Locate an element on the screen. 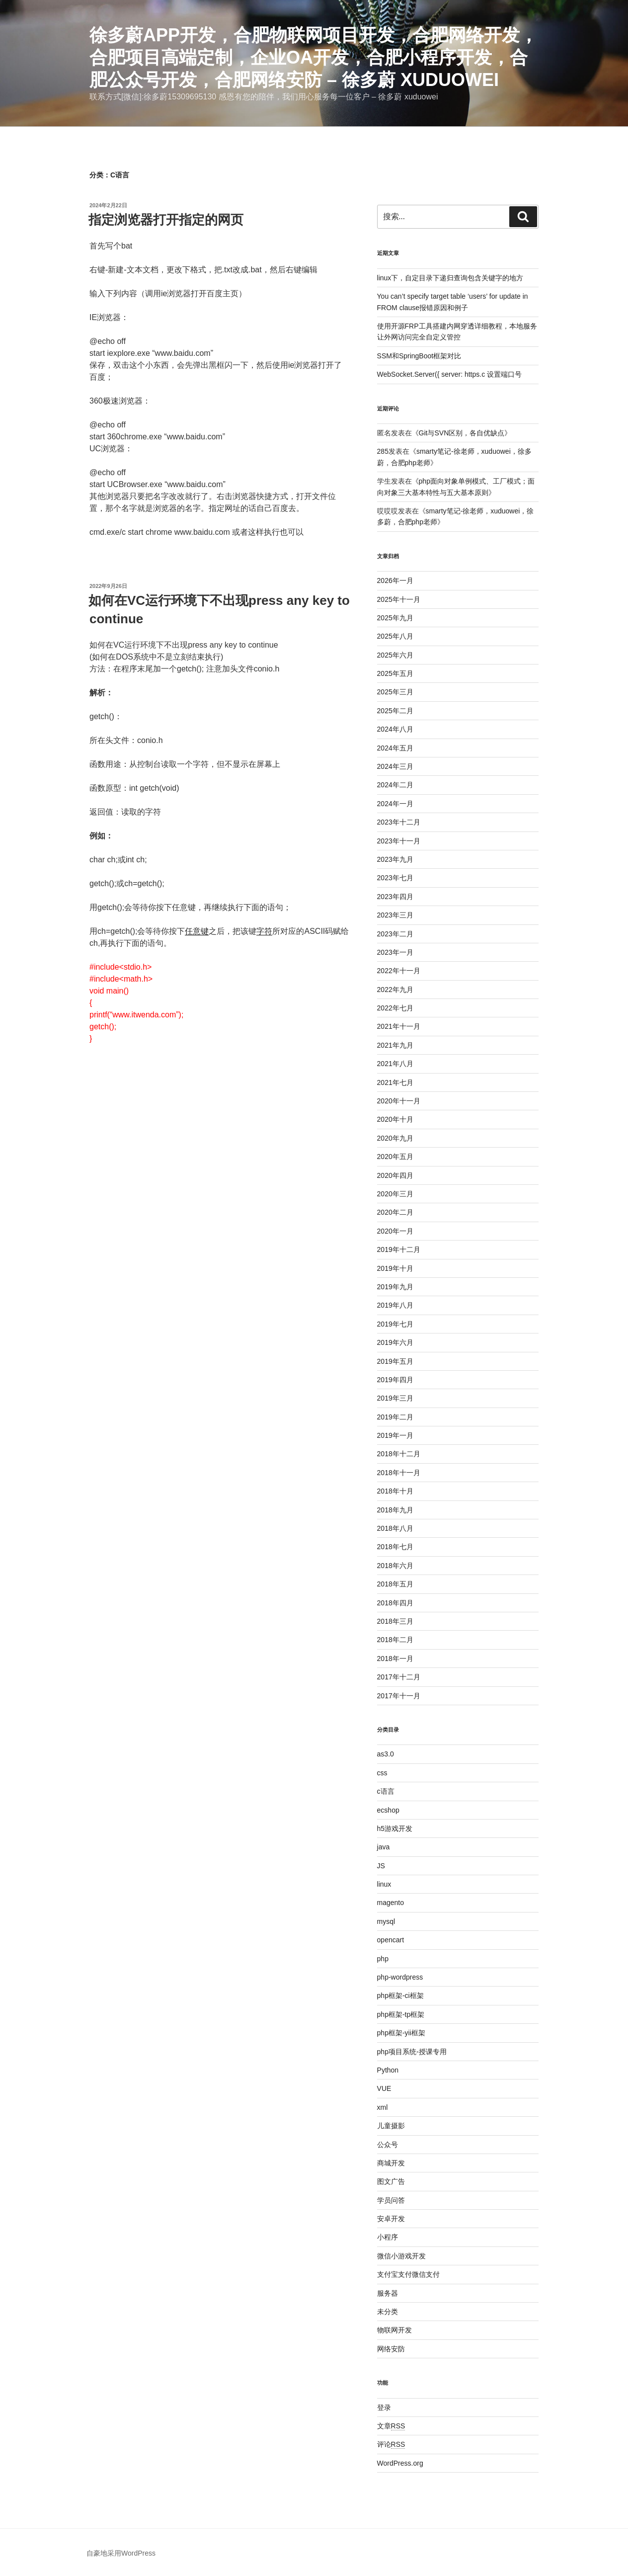 The height and width of the screenshot is (2576, 628). 商城开发 is located at coordinates (391, 2163).